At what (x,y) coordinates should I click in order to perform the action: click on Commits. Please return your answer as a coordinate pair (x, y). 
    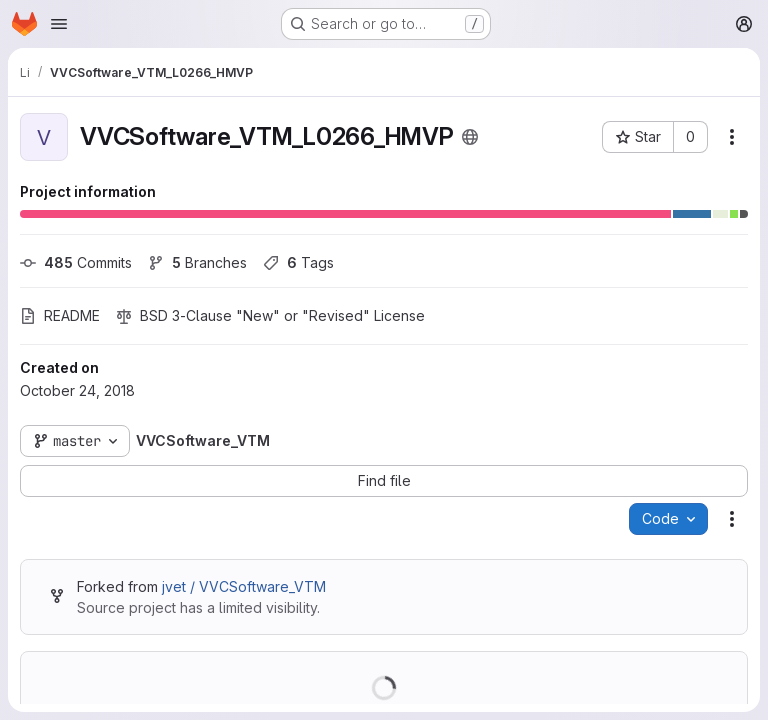
    Looking at the image, I should click on (76, 262).